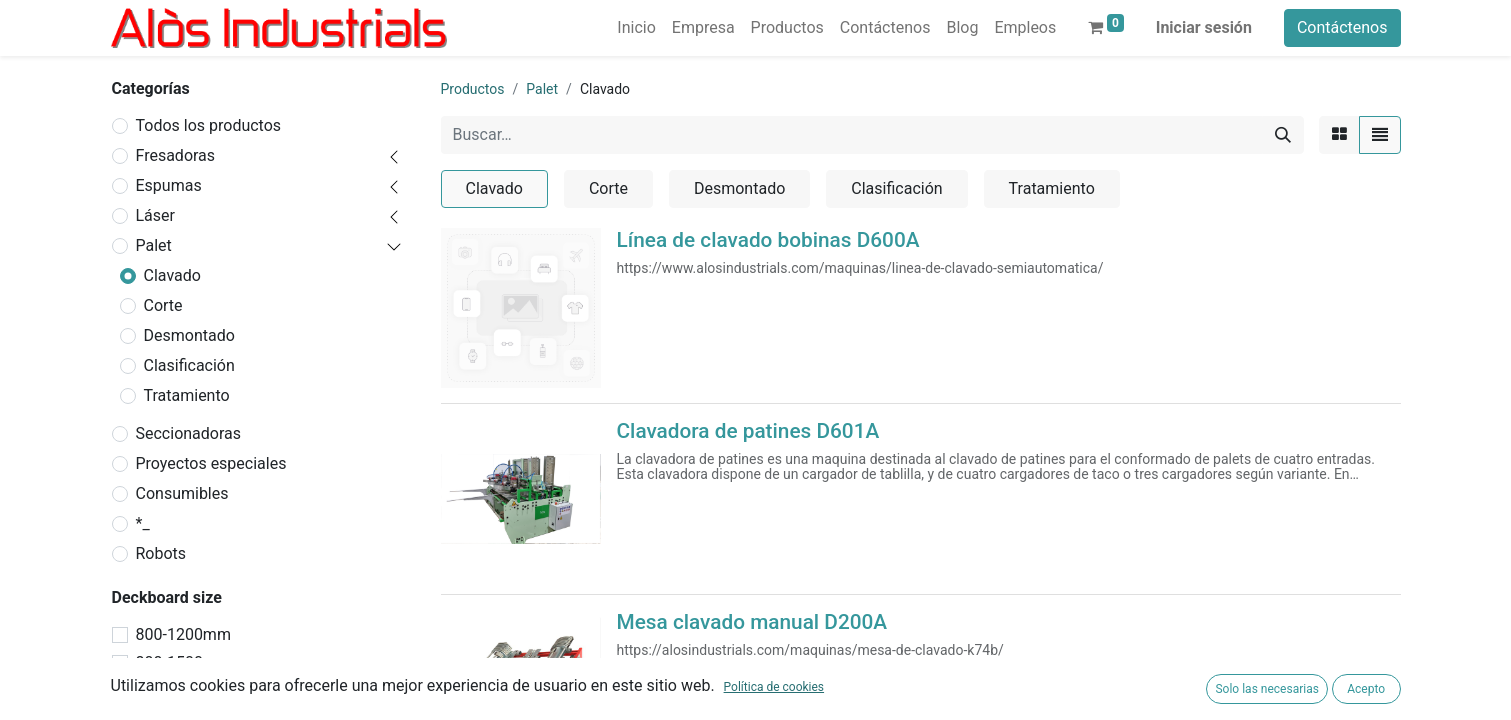  Describe the element at coordinates (182, 493) in the screenshot. I see `Consumibles` at that location.